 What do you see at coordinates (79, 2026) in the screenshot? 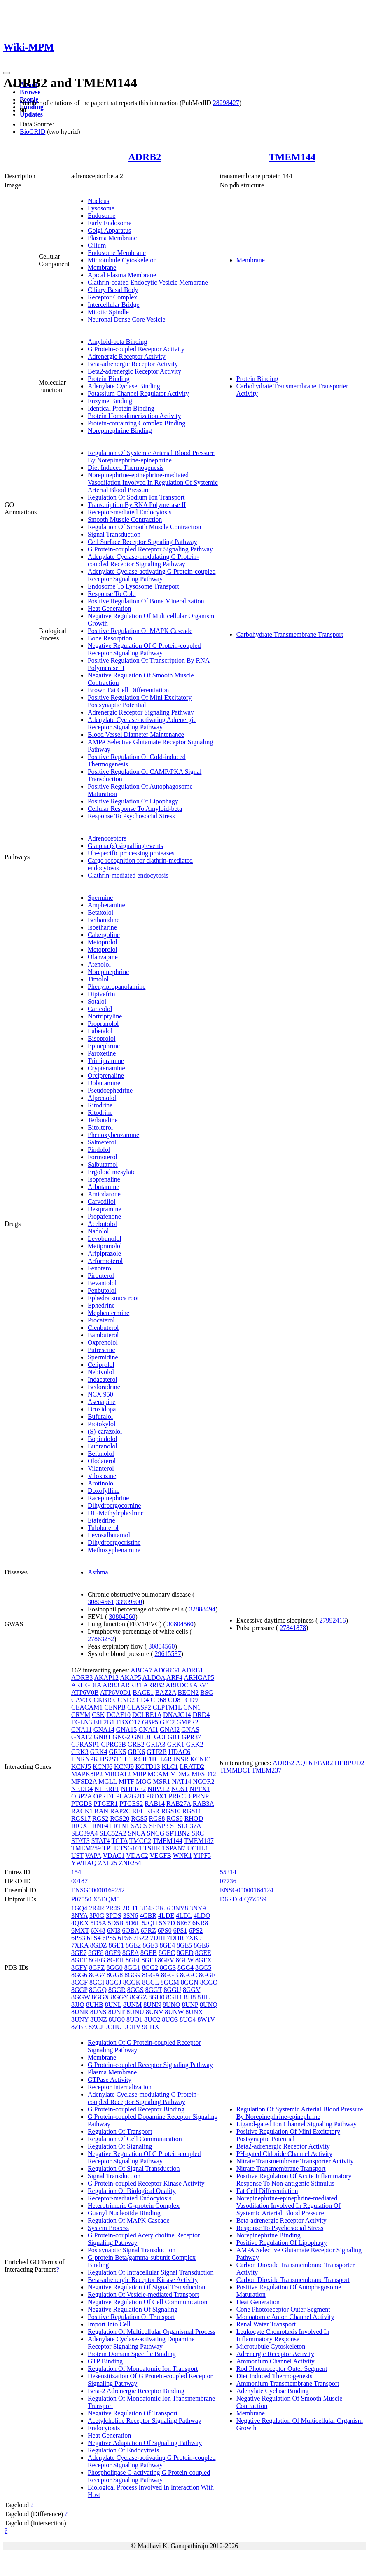
I see `8ZBE` at bounding box center [79, 2026].